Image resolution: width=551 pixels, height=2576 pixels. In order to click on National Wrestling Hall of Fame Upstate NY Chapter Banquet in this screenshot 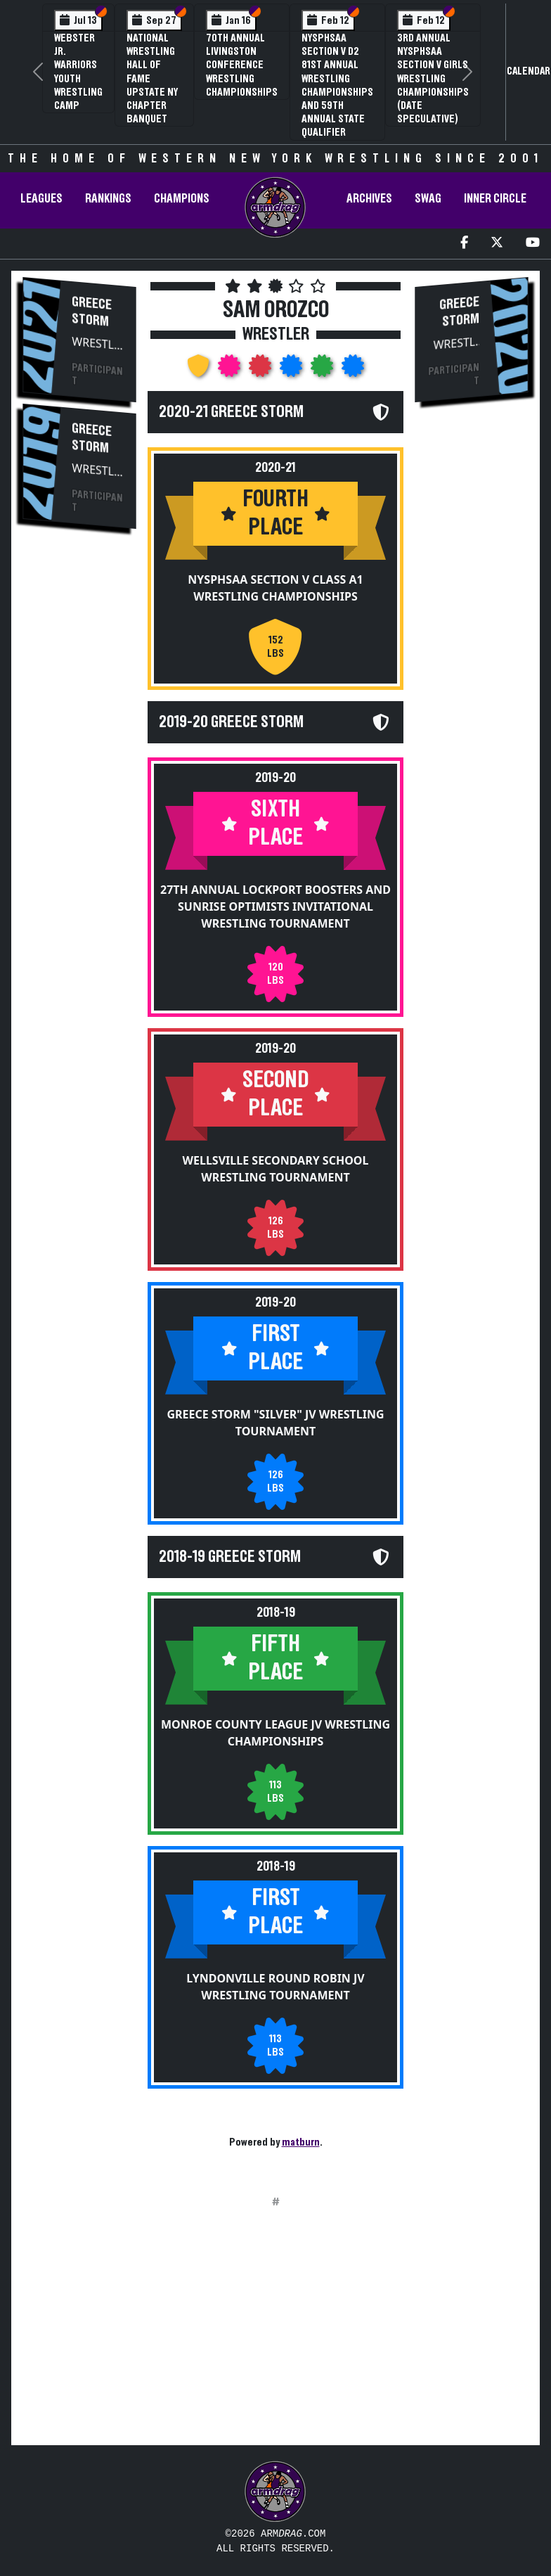, I will do `click(152, 78)`.